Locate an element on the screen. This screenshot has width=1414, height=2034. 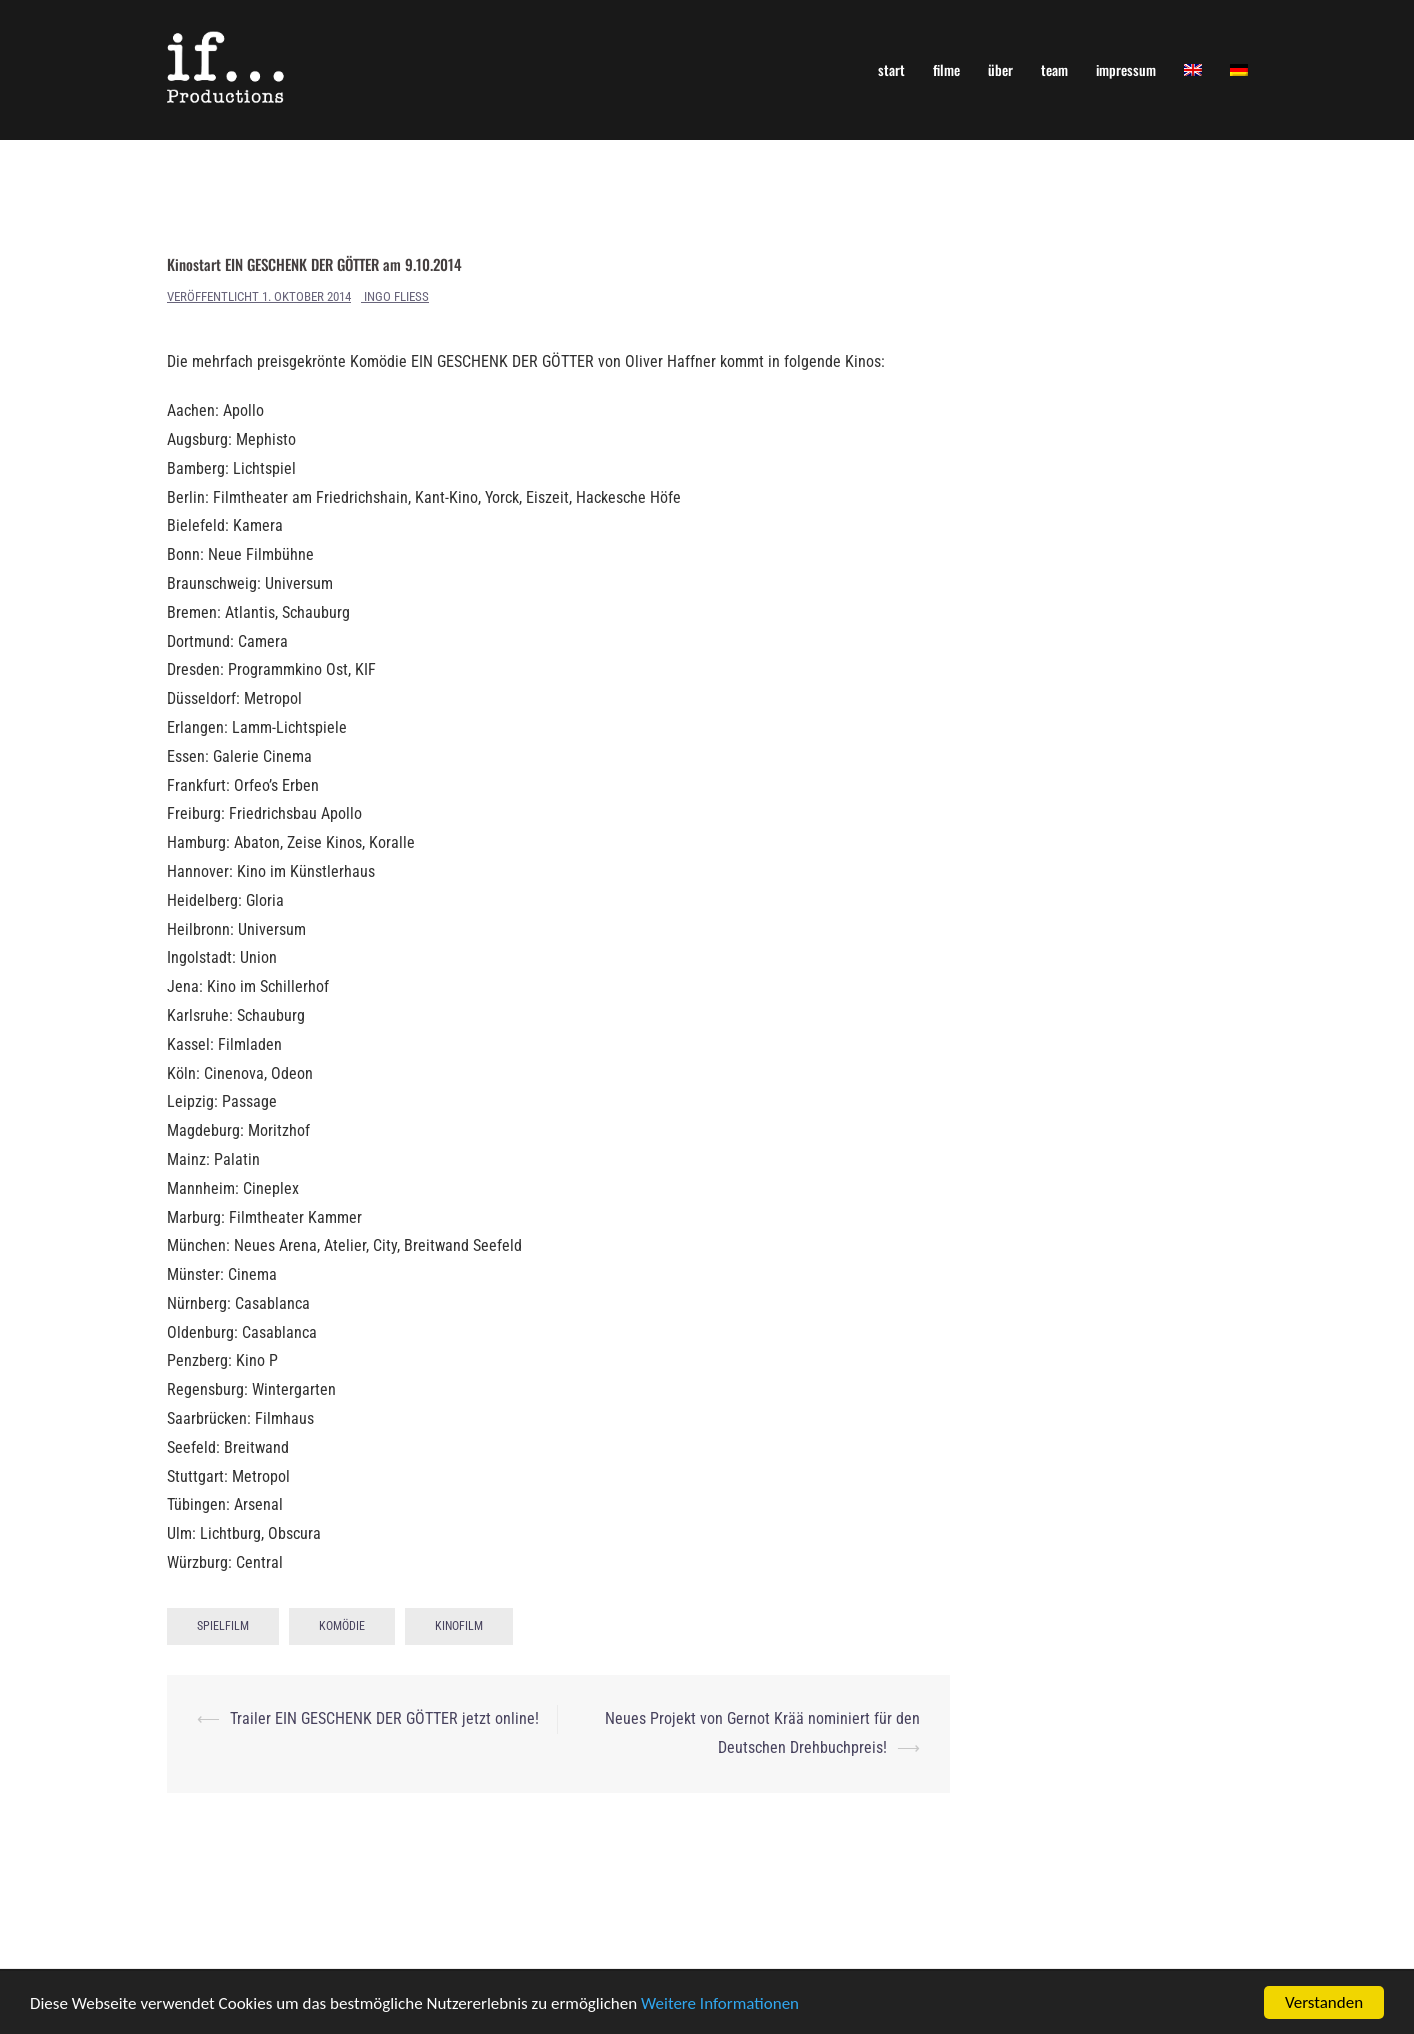
impressum is located at coordinates (1126, 69).